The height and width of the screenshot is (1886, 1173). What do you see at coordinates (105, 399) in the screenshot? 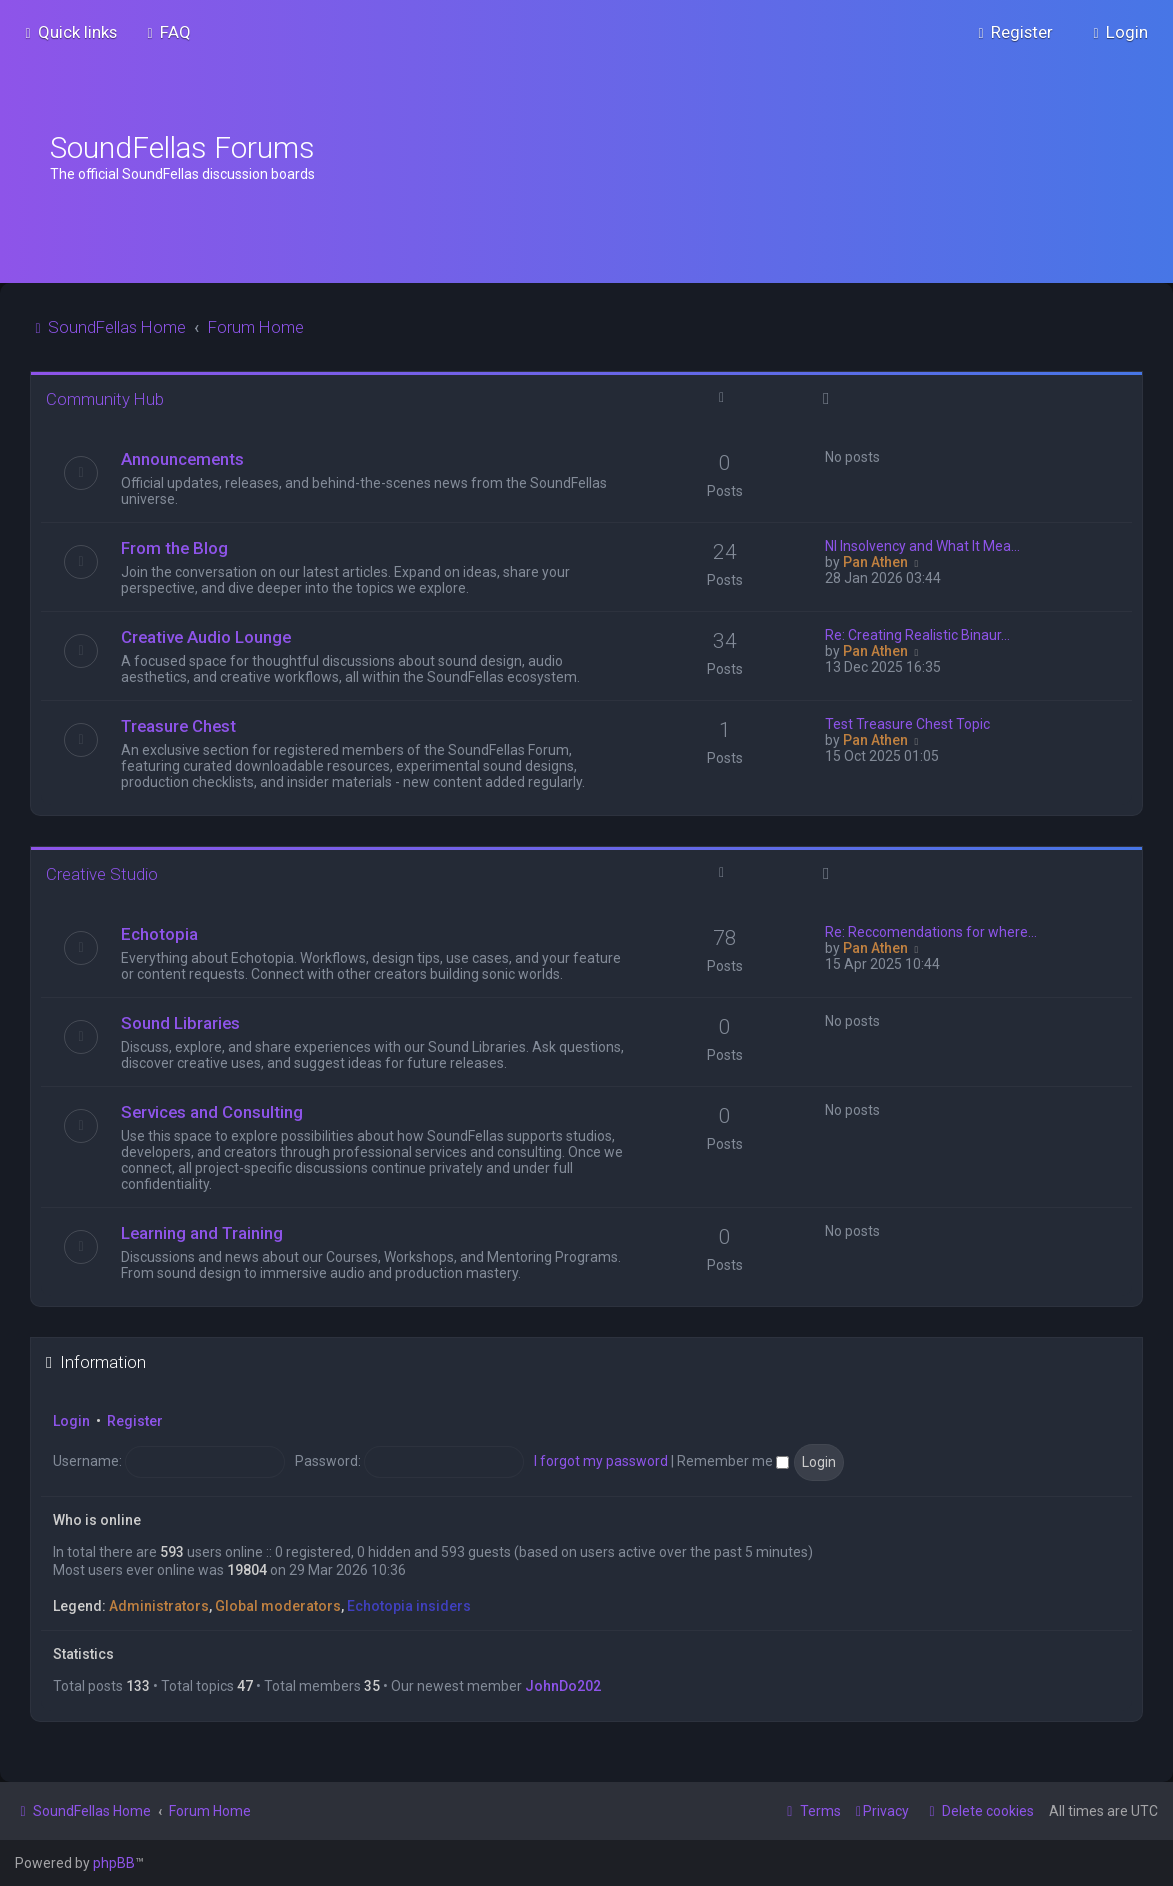
I see `Community Hub` at bounding box center [105, 399].